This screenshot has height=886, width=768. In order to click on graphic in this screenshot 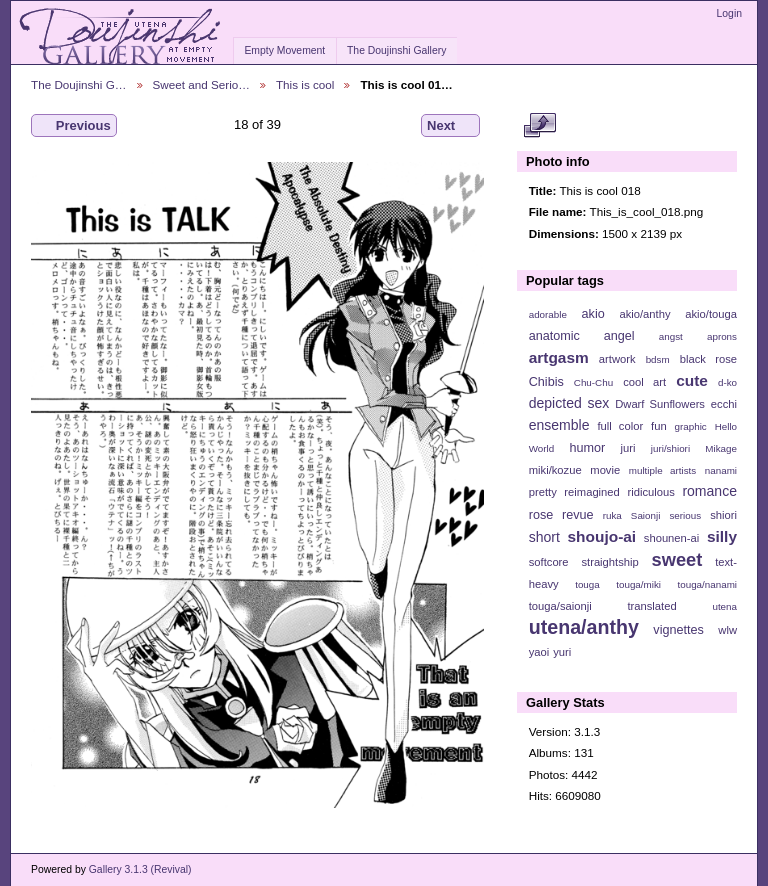, I will do `click(691, 426)`.